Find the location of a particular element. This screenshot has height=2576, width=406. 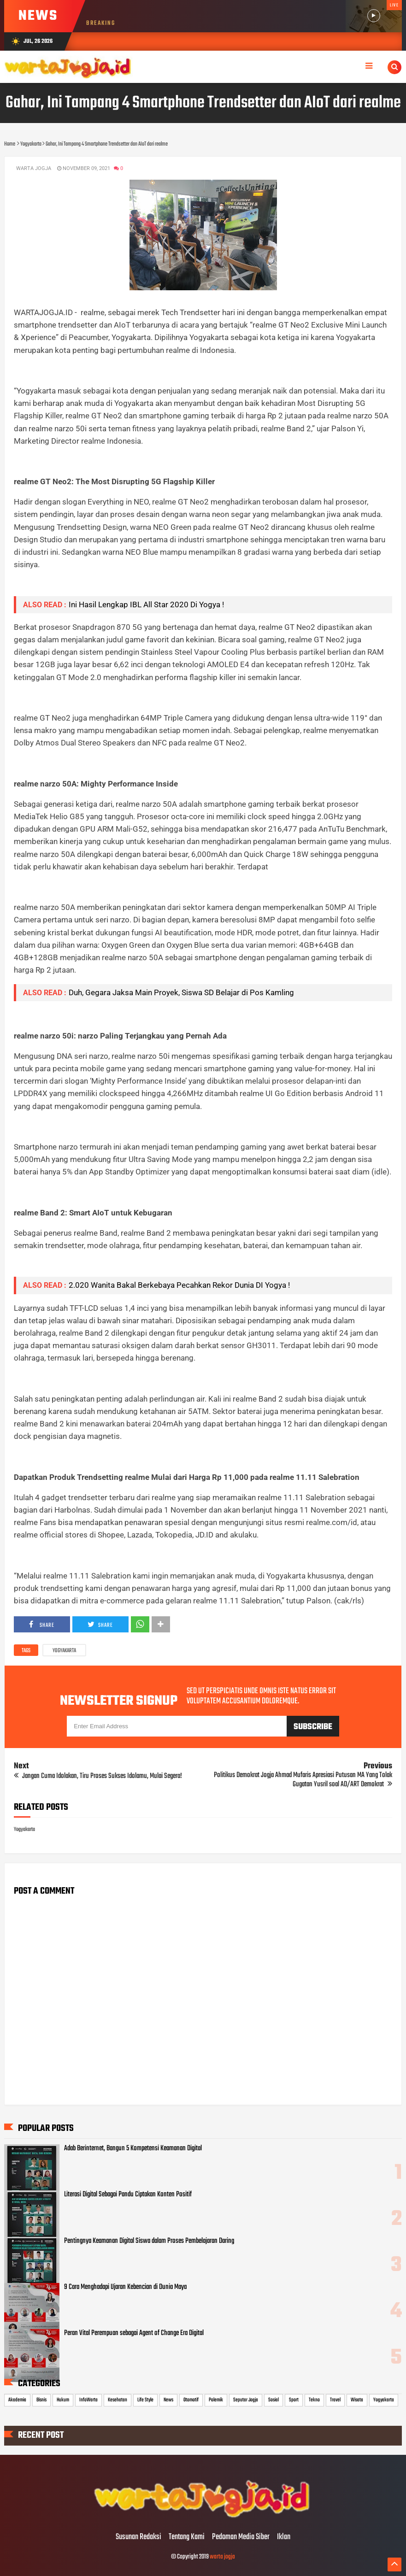

Akademia is located at coordinates (17, 2400).